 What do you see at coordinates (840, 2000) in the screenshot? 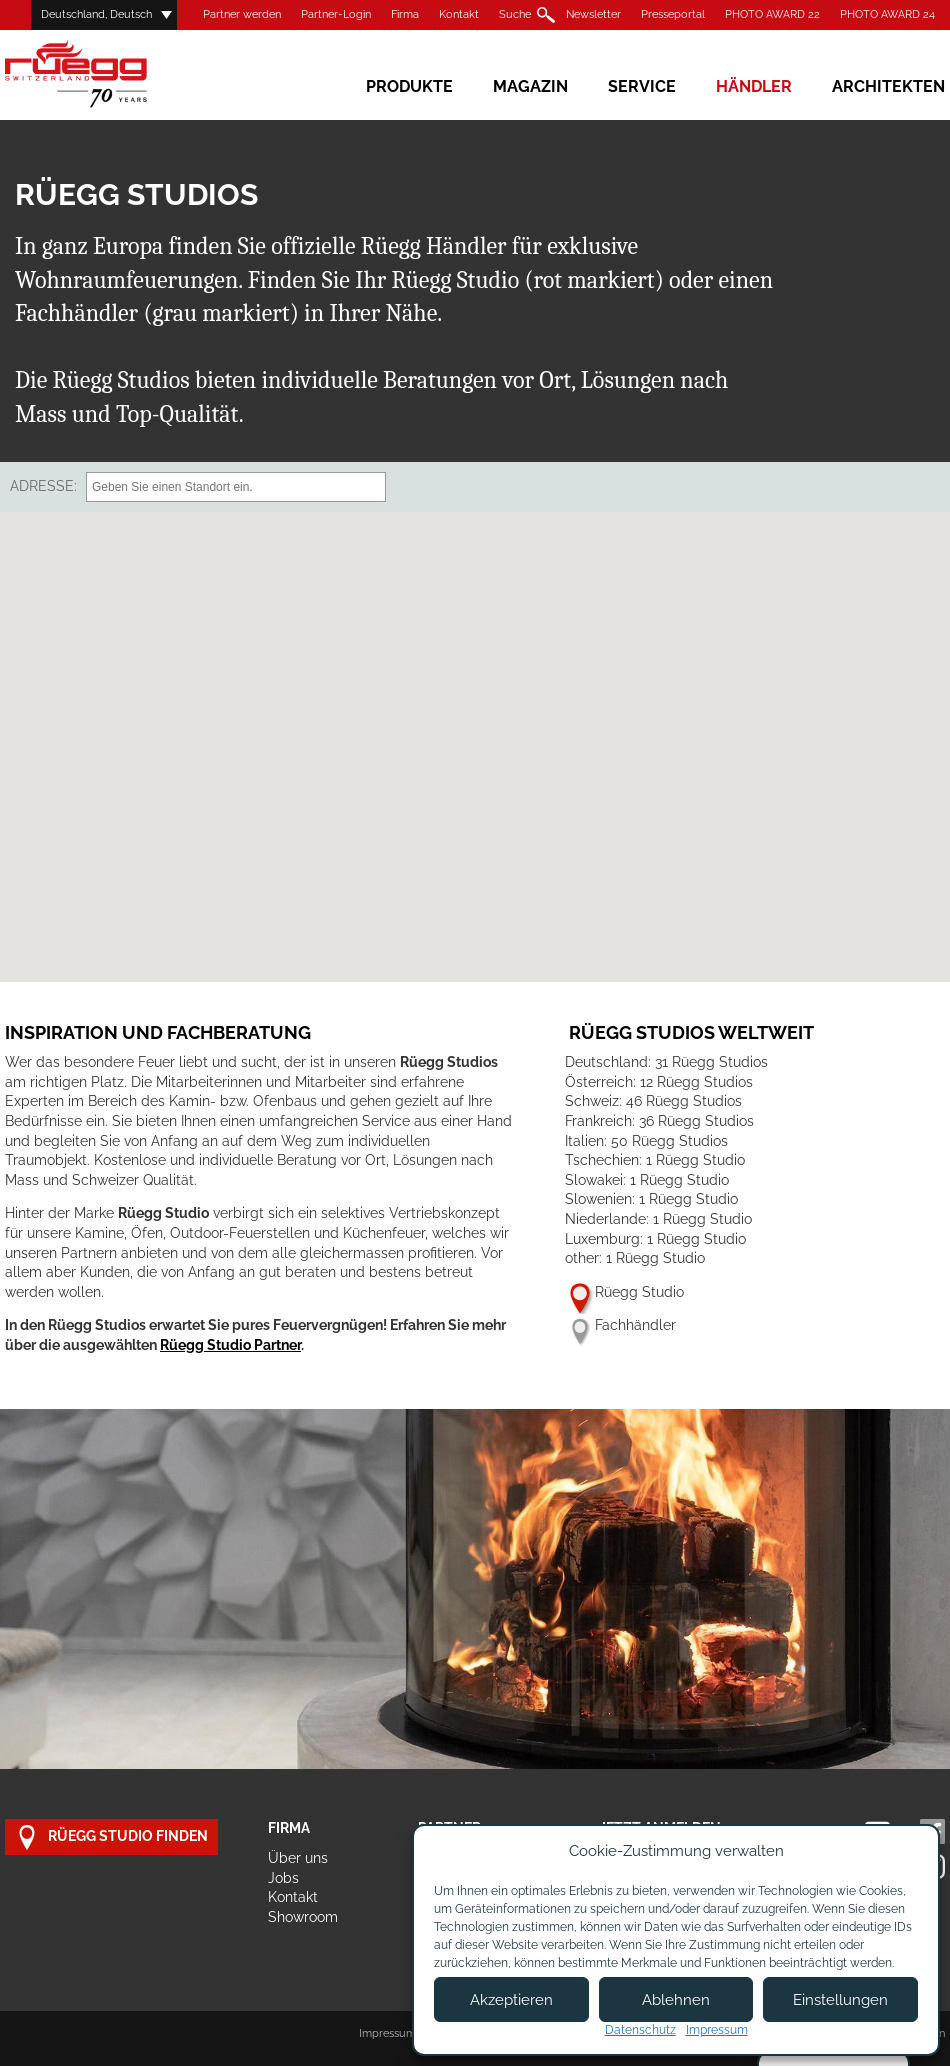
I see `Einstellungen` at bounding box center [840, 2000].